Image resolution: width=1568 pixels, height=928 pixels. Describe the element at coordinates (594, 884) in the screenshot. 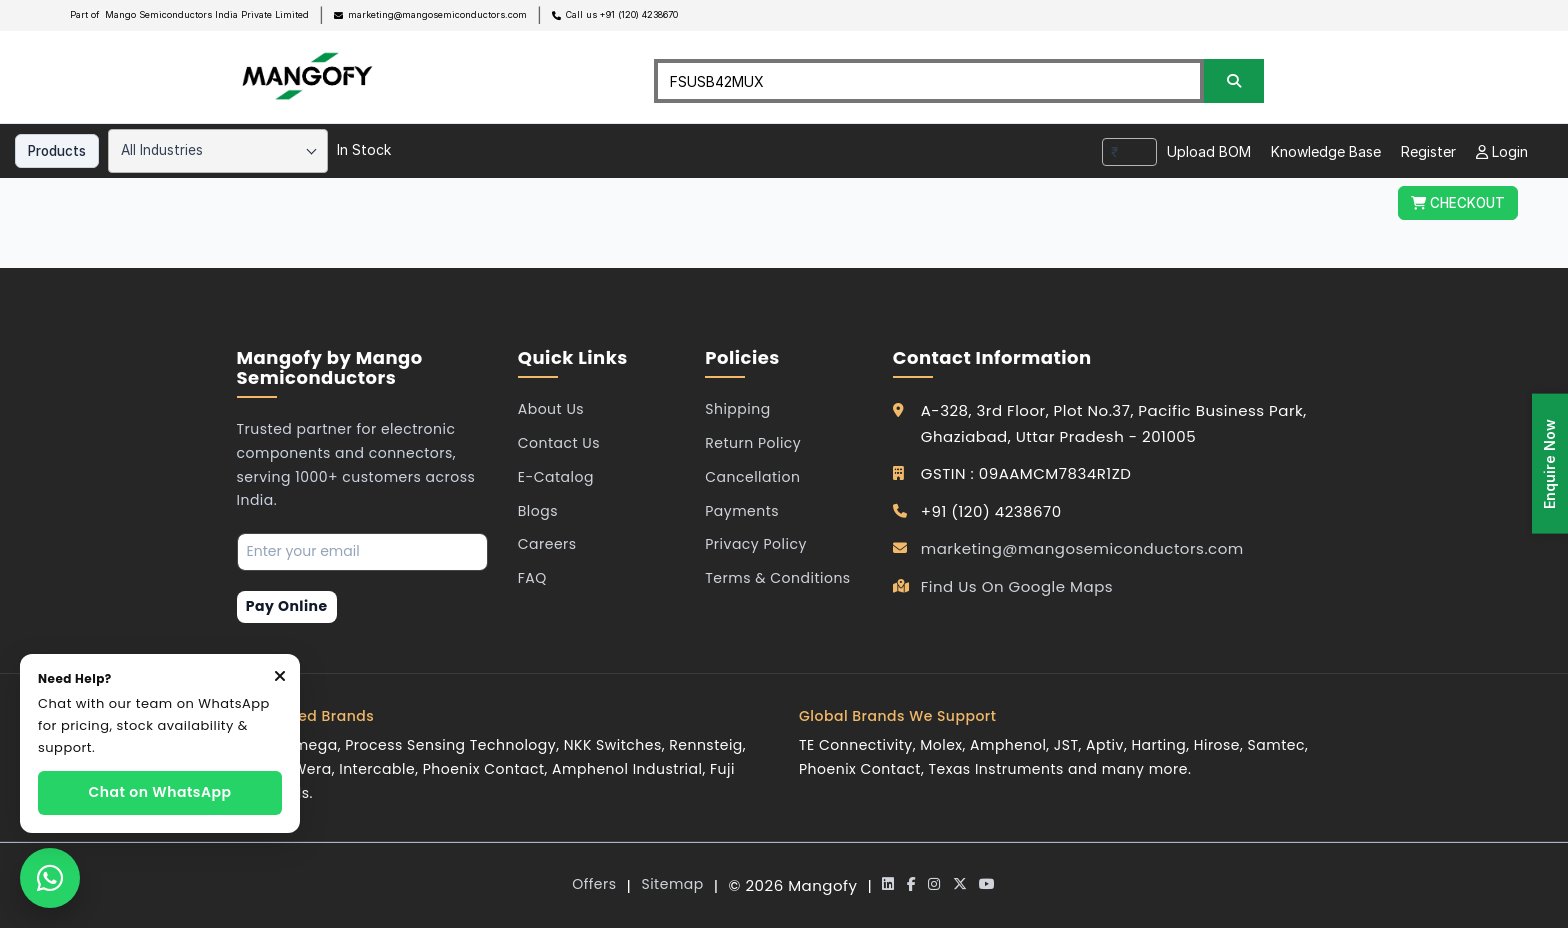

I see `Offers` at that location.